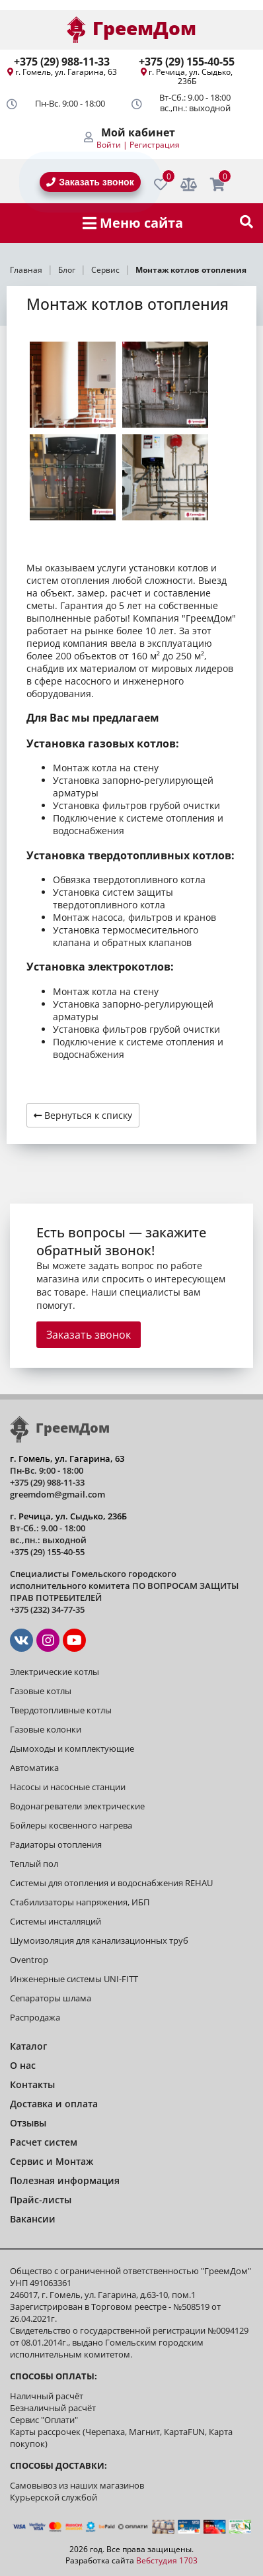 Image resolution: width=263 pixels, height=2576 pixels. I want to click on Теплый пол, so click(34, 1864).